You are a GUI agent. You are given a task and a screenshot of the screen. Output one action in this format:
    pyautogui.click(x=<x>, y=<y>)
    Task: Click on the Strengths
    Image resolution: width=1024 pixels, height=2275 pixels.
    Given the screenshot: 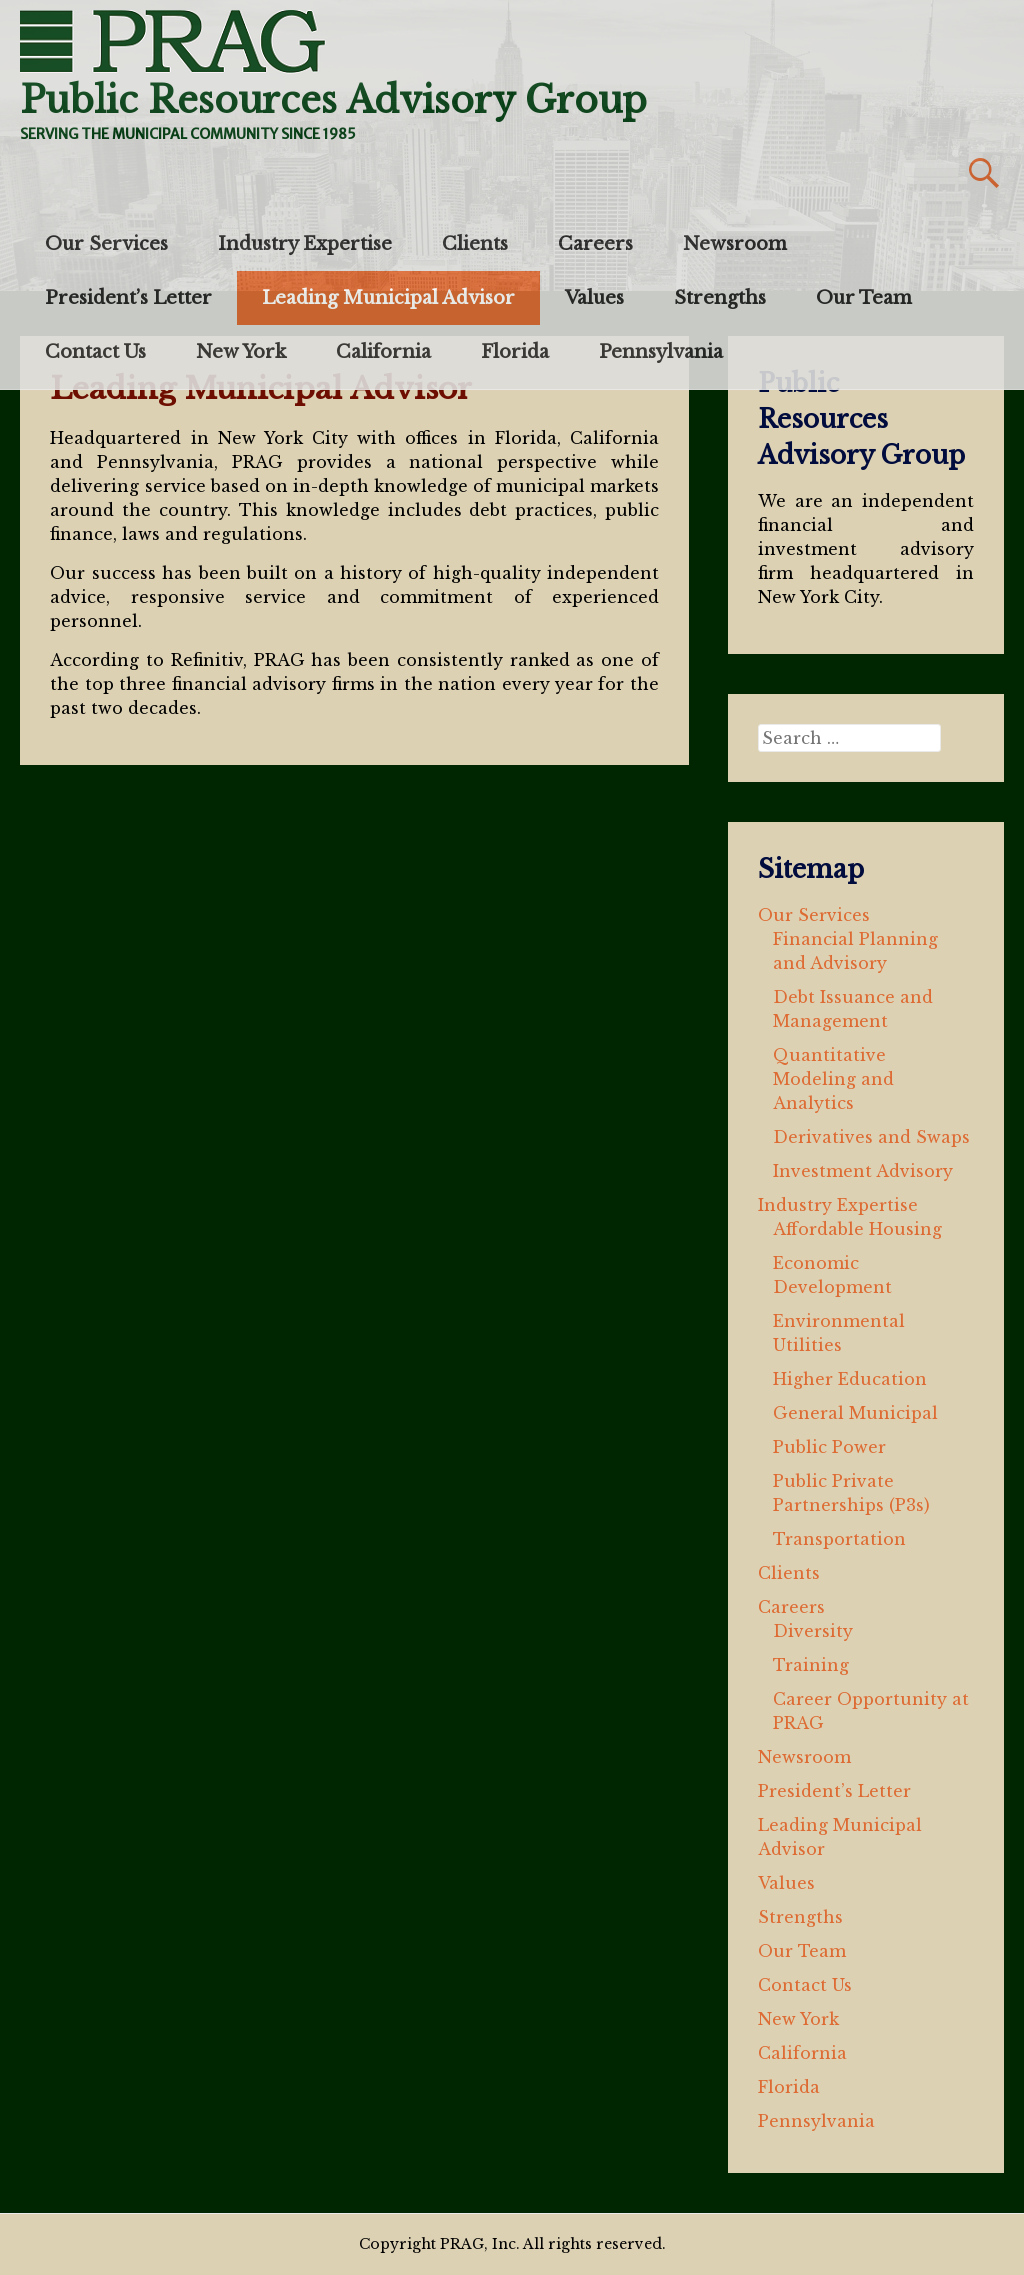 What is the action you would take?
    pyautogui.click(x=720, y=298)
    